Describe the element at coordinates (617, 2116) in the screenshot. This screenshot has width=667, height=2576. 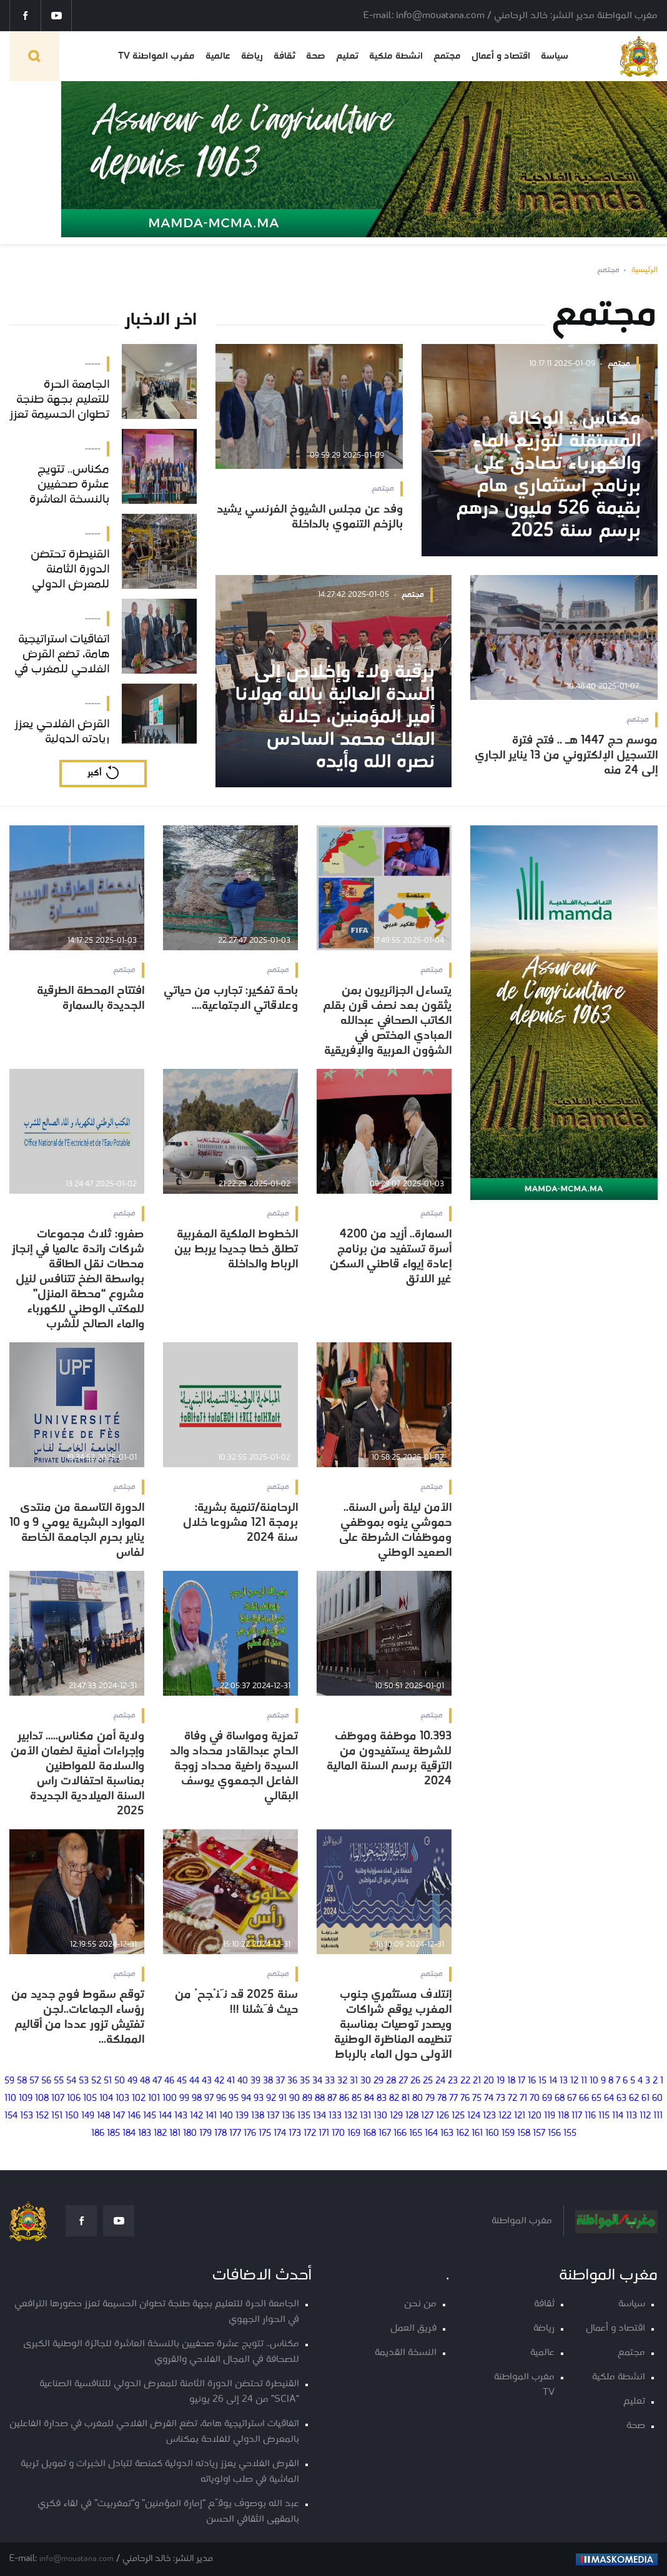
I see `114` at that location.